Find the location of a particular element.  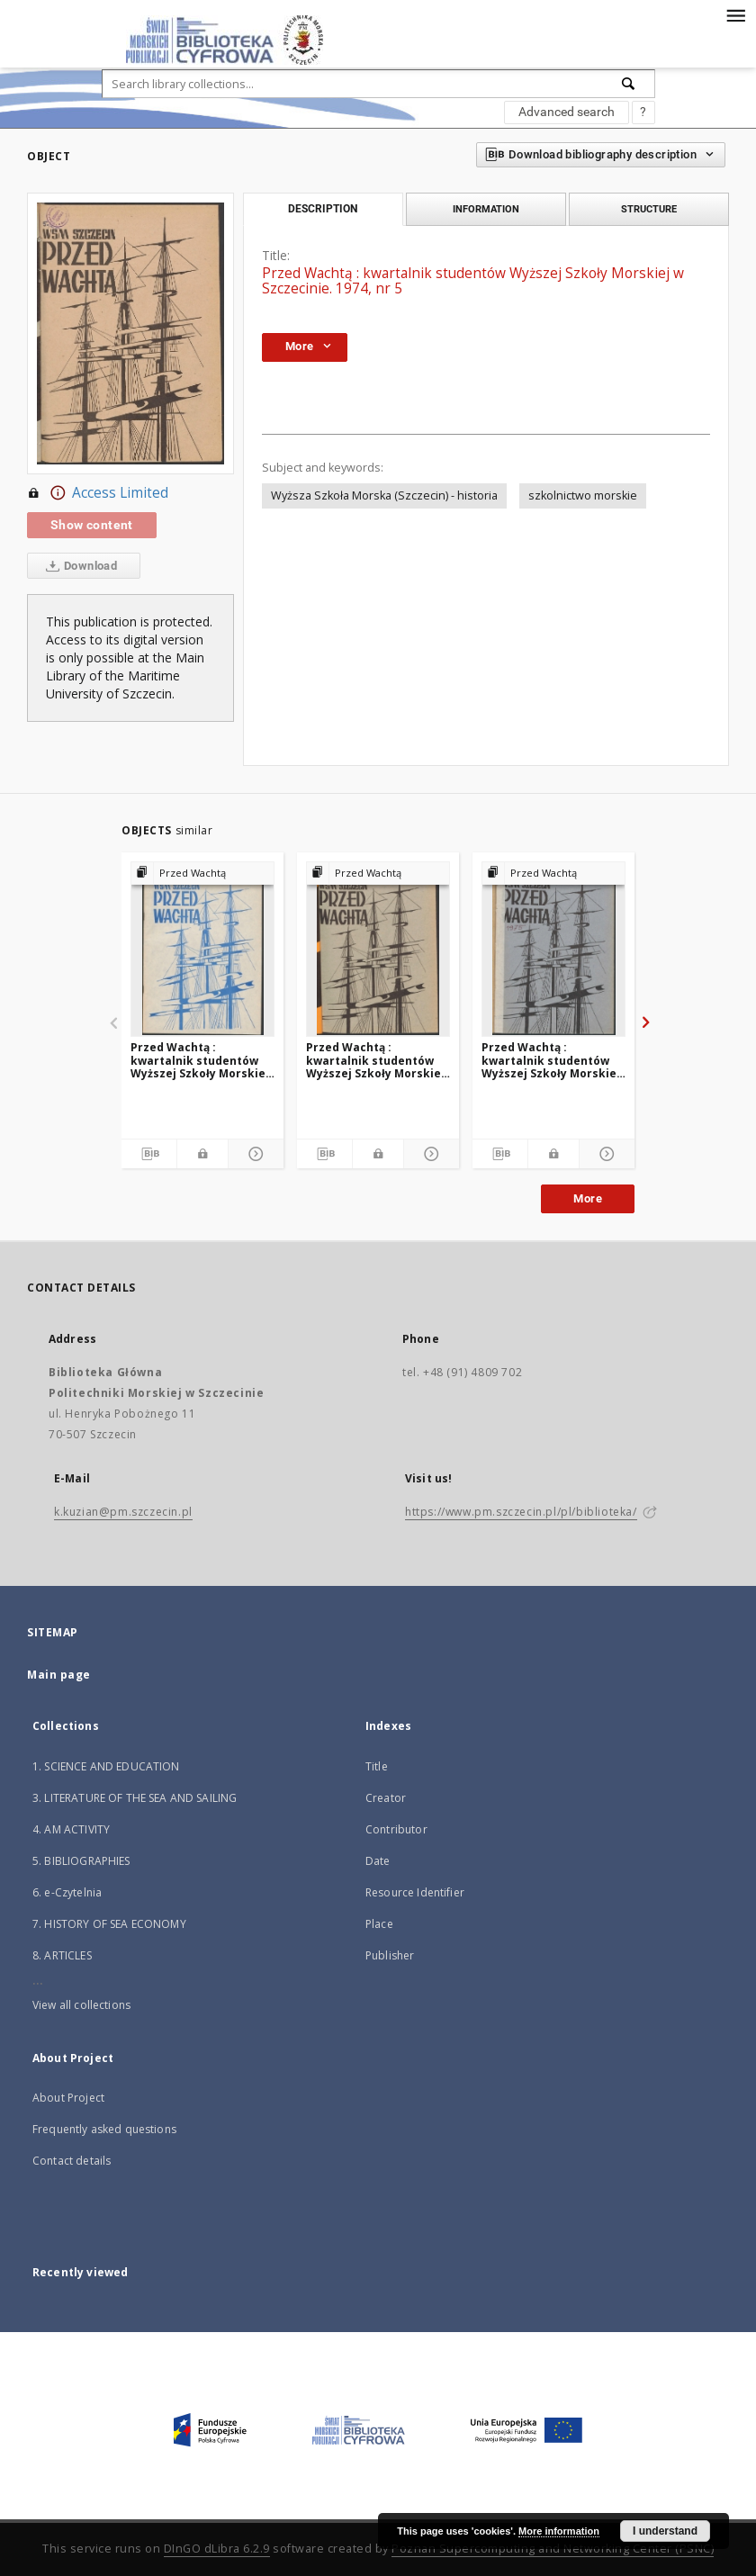

Access Limited is located at coordinates (97, 493).